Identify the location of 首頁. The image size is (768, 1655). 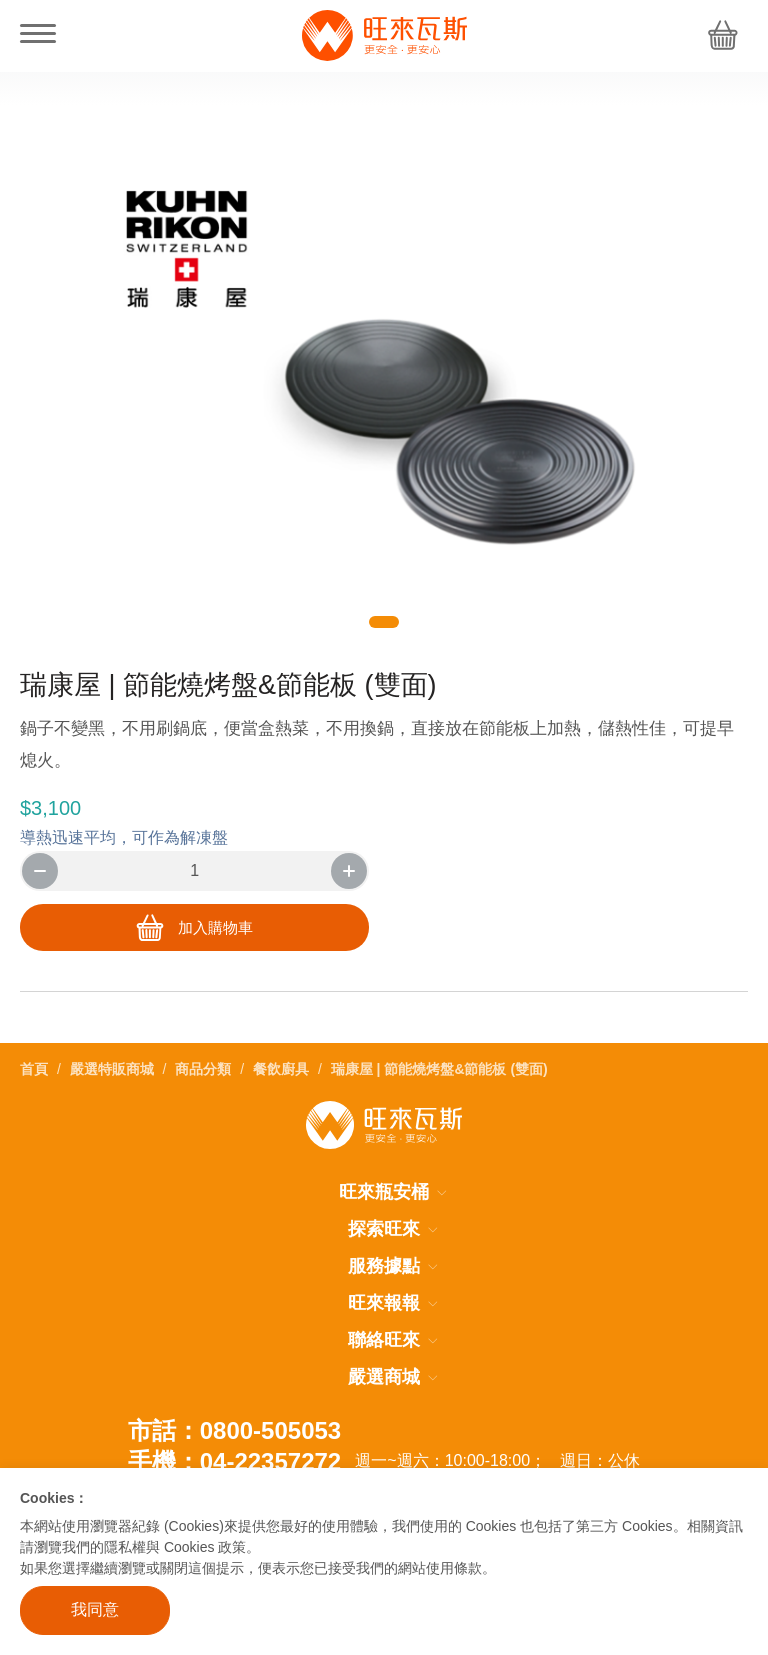
(34, 1068).